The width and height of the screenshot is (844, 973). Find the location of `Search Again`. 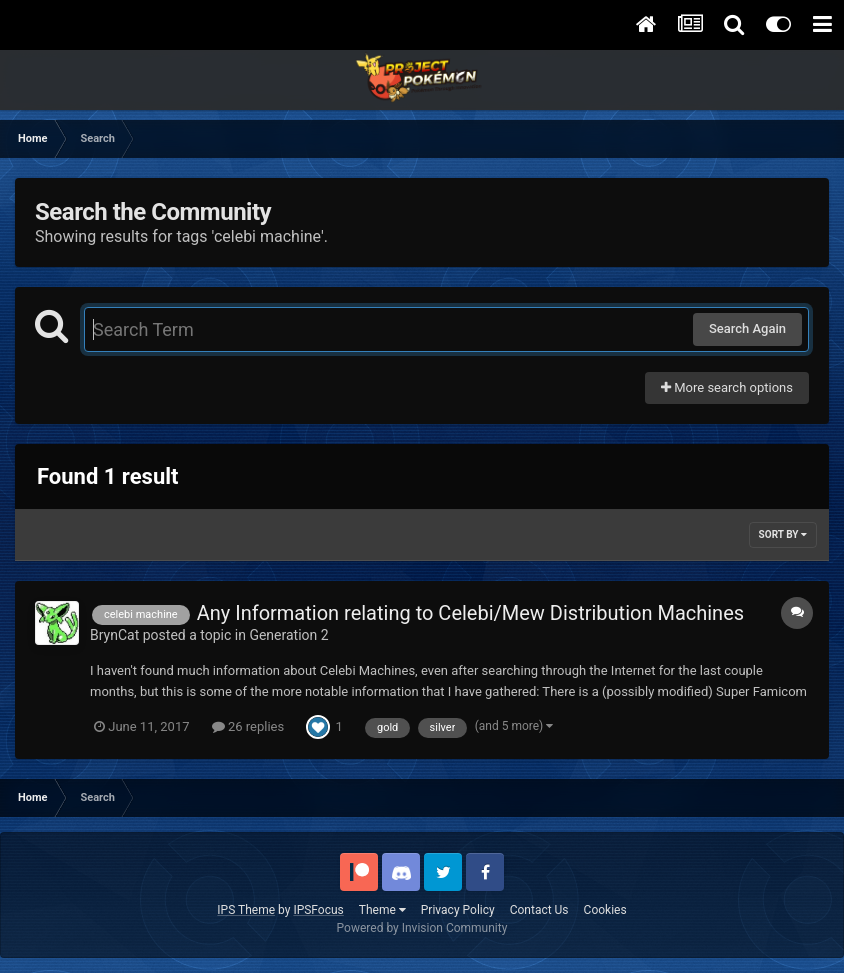

Search Again is located at coordinates (747, 328).